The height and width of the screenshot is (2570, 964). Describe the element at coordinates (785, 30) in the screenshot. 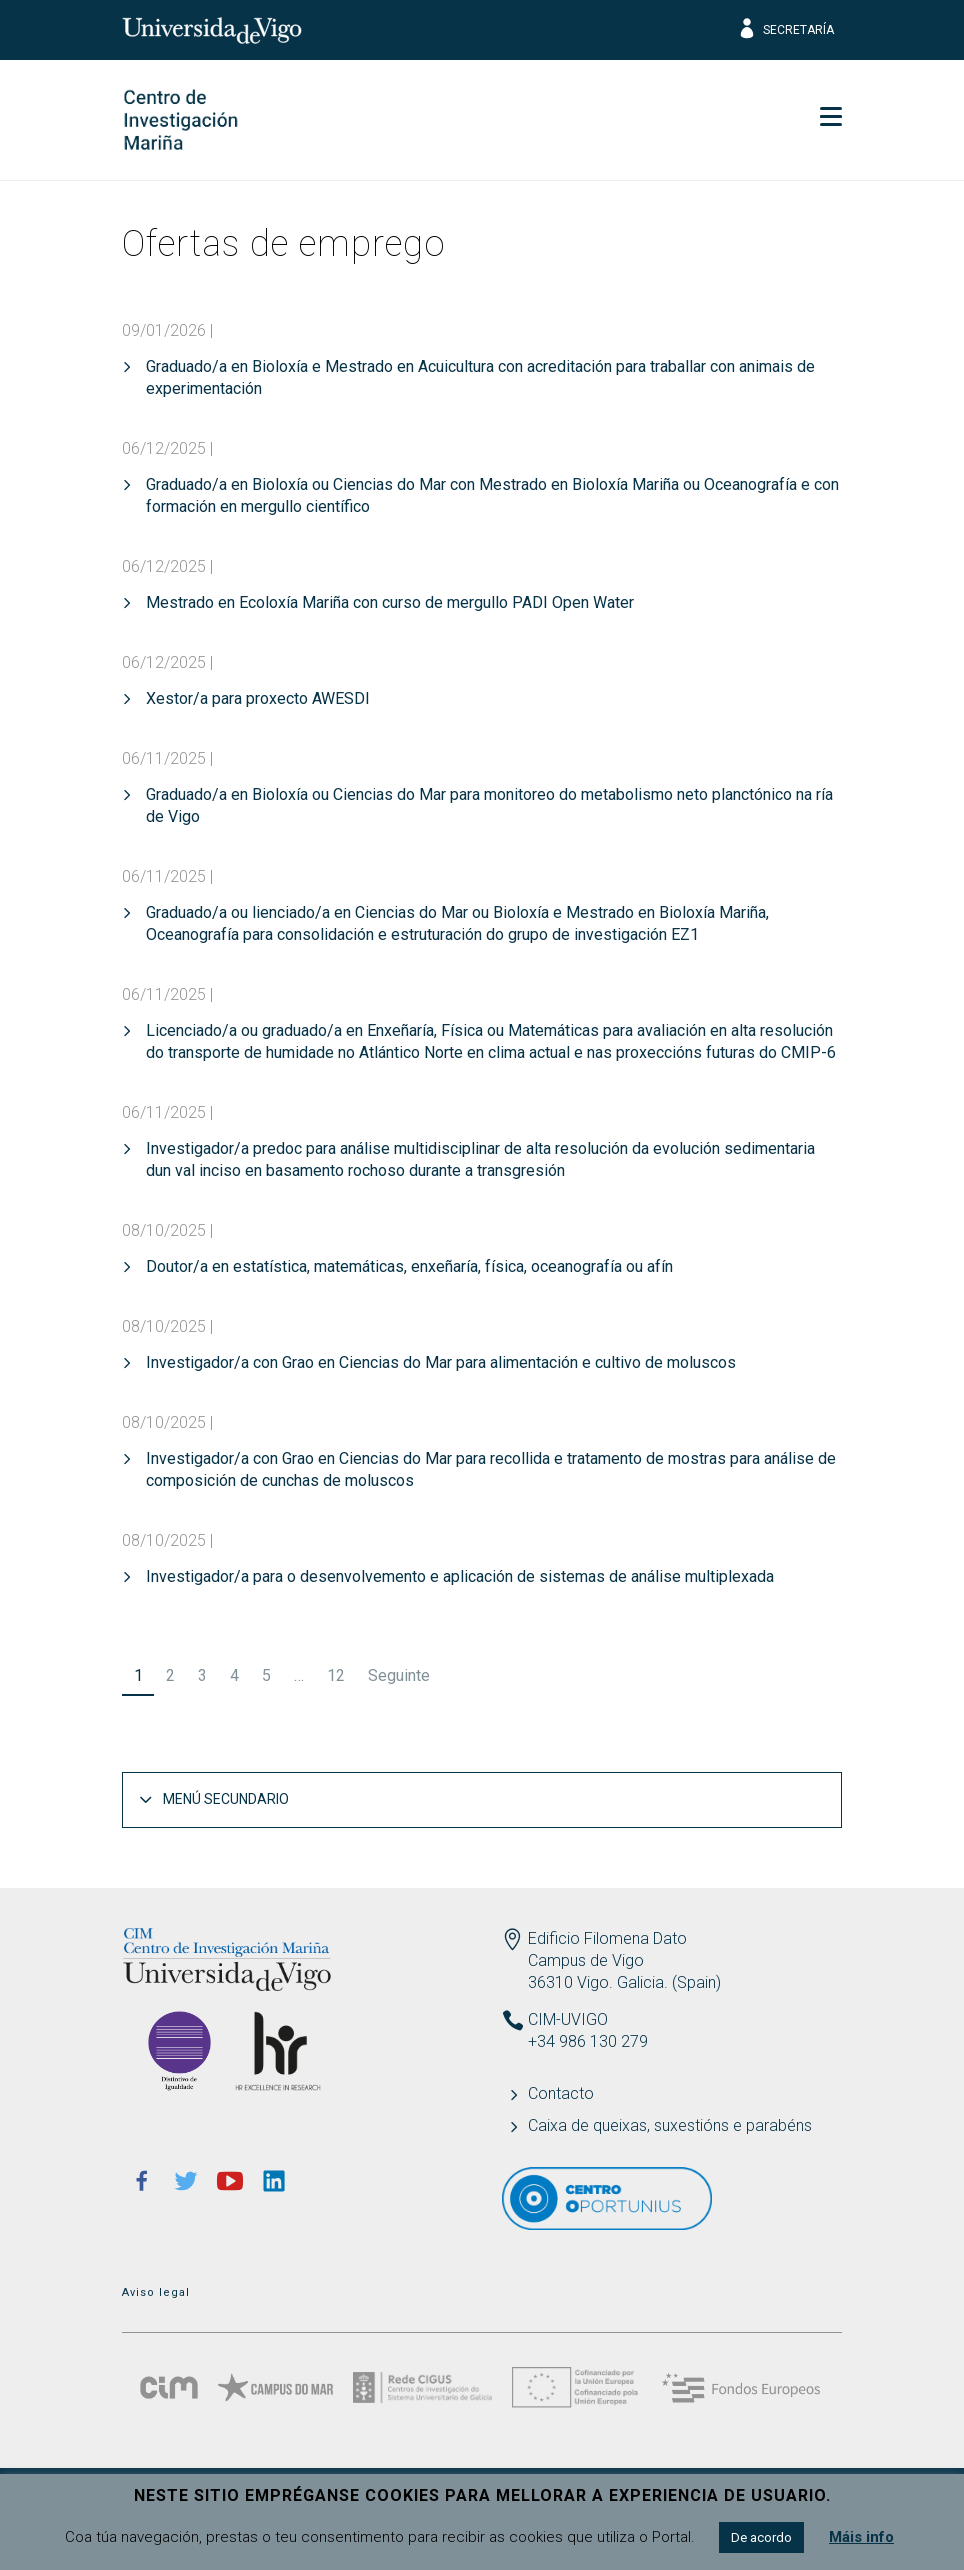

I see `Secretaría` at that location.